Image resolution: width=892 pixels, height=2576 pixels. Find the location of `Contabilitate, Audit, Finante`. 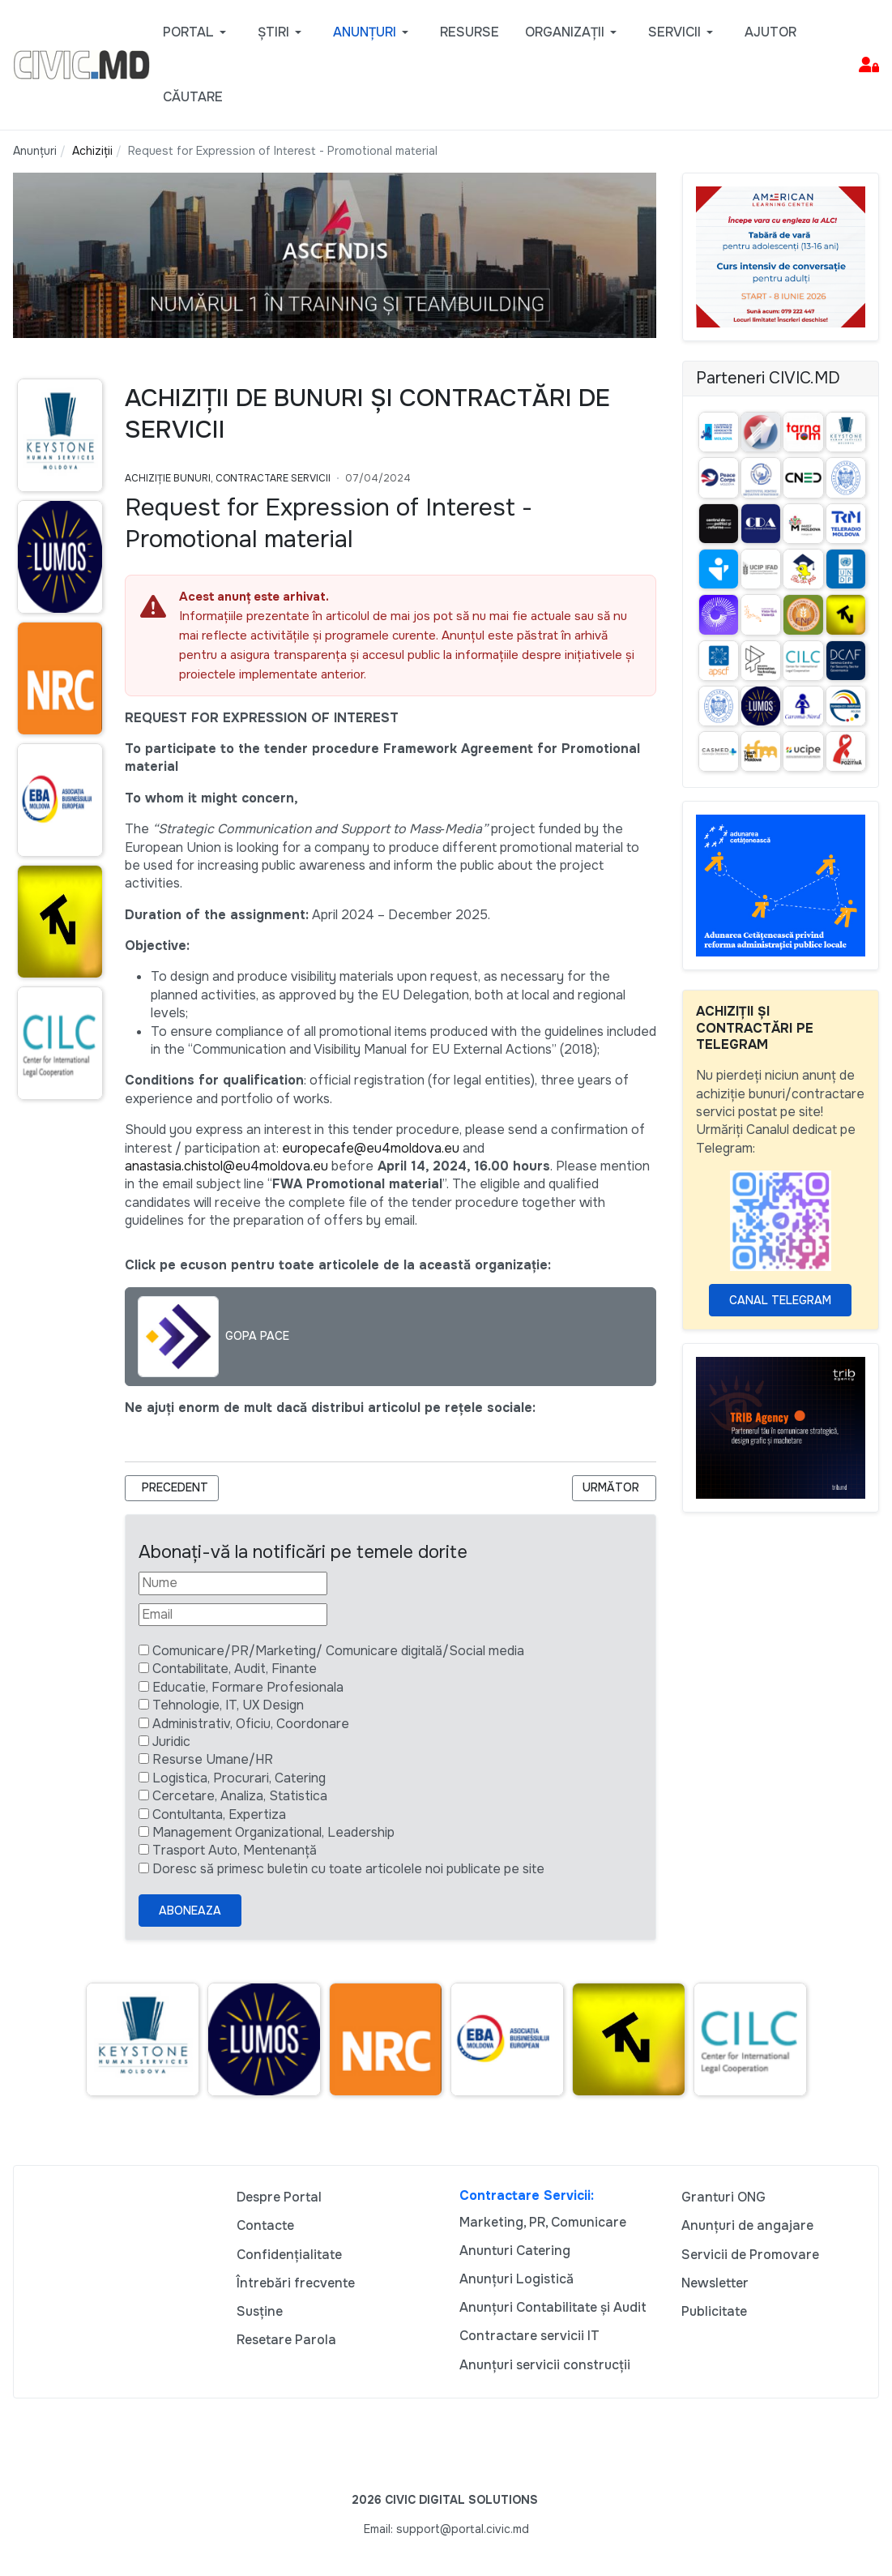

Contabilitate, Audit, Finante is located at coordinates (234, 1668).